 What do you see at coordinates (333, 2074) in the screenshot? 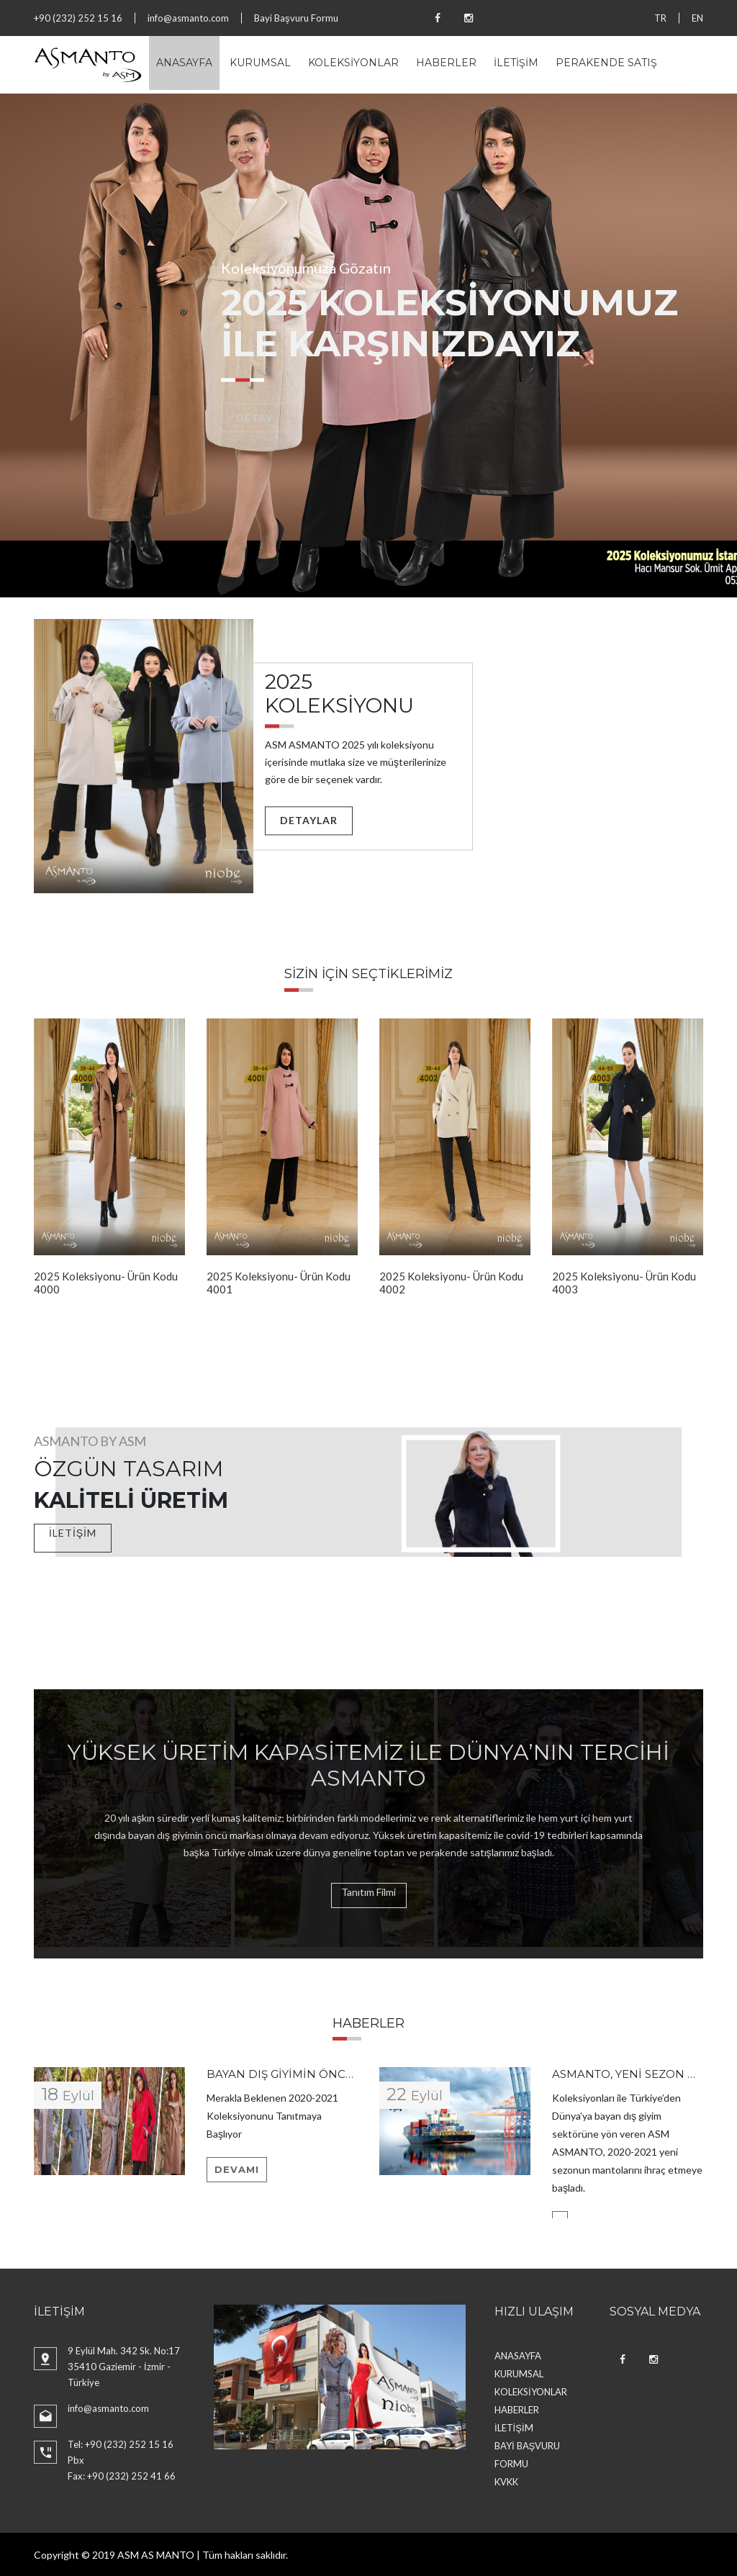
I see `Bayan dış giyimin öncüsü ASM ASMANTO` at bounding box center [333, 2074].